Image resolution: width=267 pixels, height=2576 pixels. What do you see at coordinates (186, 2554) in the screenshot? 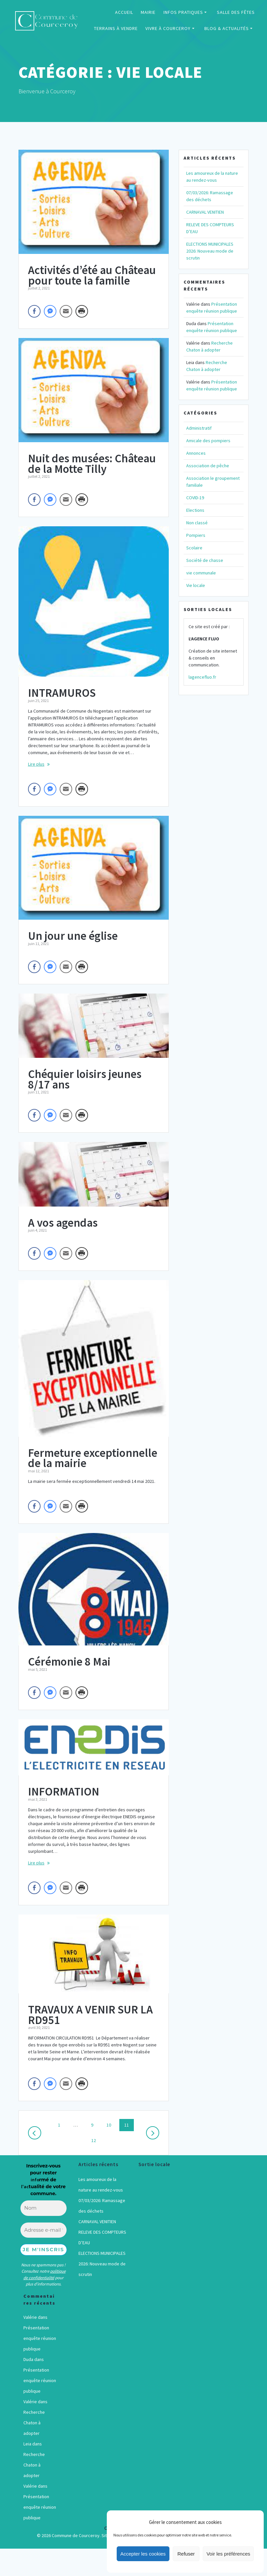
I see `Refuser` at bounding box center [186, 2554].